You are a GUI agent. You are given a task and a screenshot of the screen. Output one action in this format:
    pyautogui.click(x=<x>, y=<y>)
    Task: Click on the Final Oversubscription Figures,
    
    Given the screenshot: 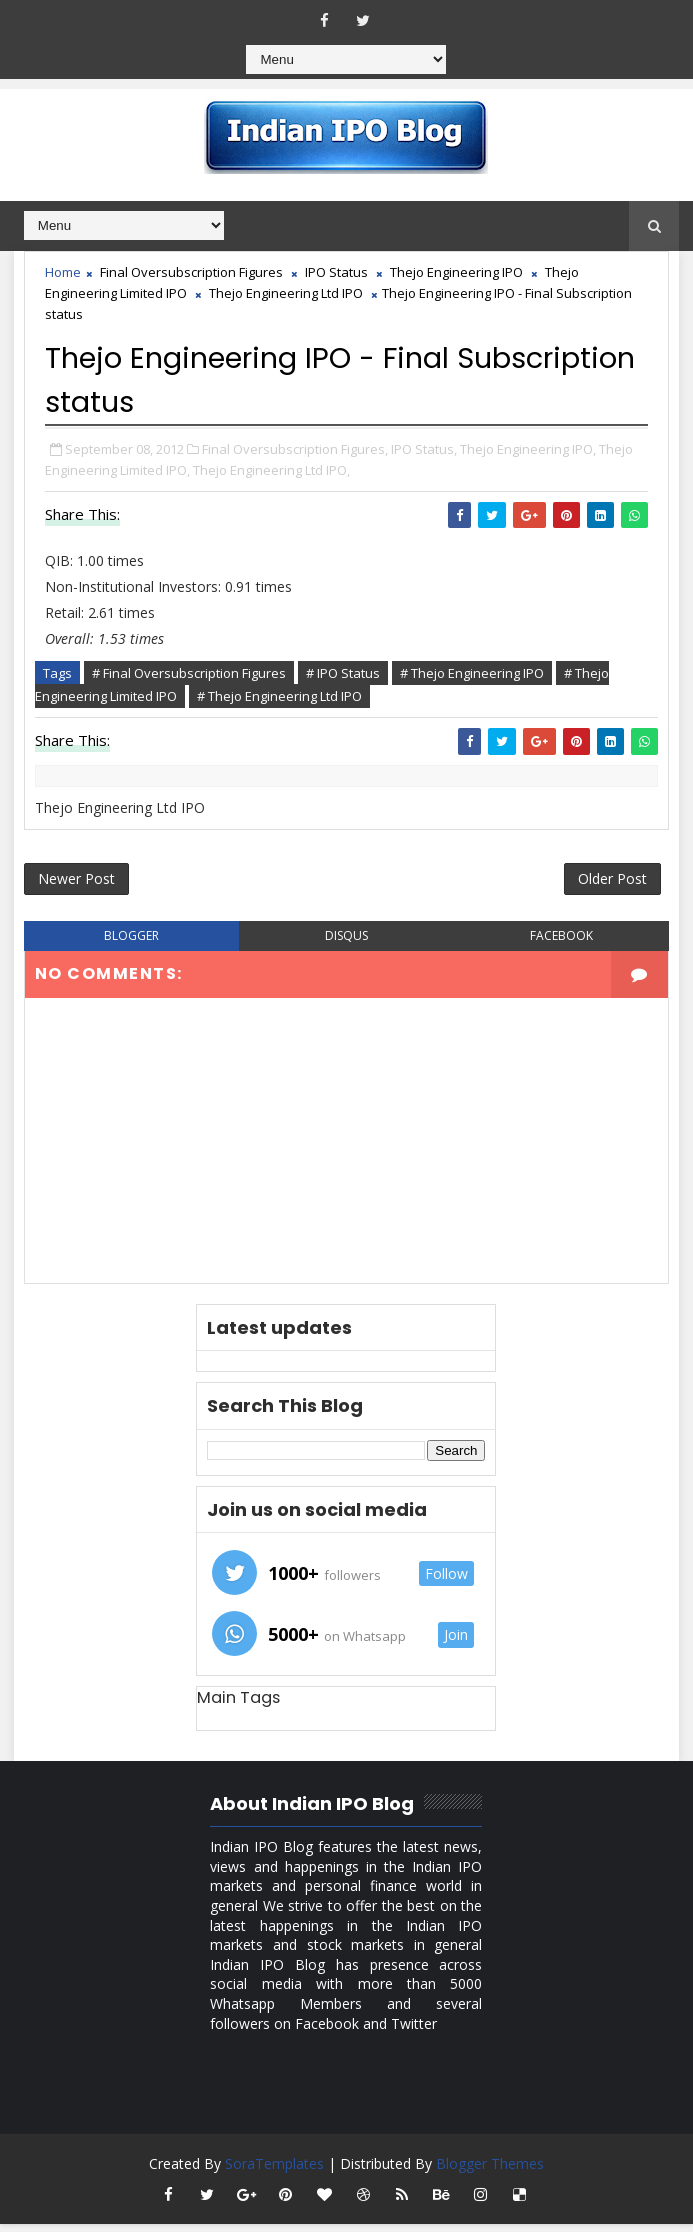 What is the action you would take?
    pyautogui.click(x=295, y=446)
    